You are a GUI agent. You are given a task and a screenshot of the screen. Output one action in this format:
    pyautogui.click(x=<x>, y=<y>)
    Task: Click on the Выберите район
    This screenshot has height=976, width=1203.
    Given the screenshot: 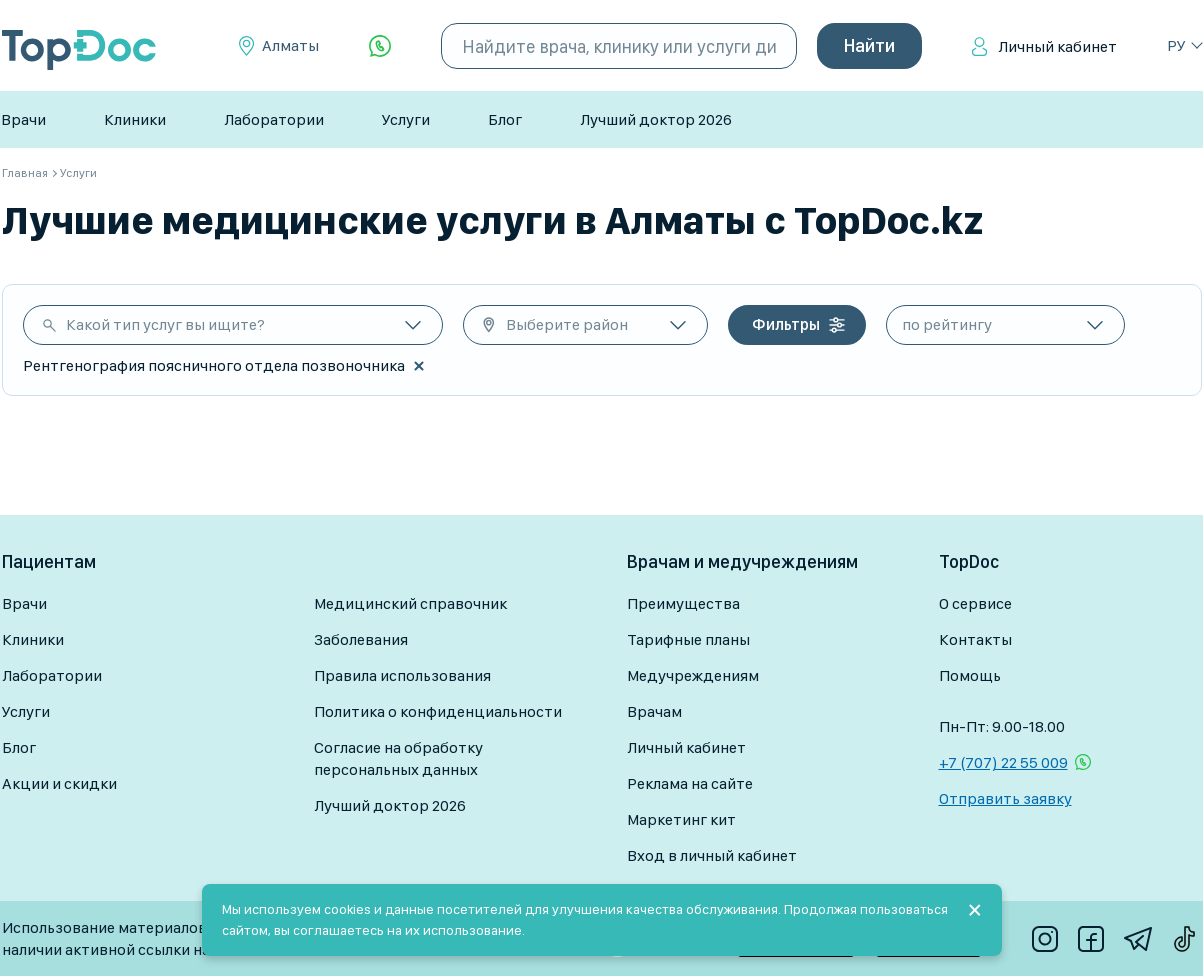 What is the action you would take?
    pyautogui.click(x=567, y=324)
    